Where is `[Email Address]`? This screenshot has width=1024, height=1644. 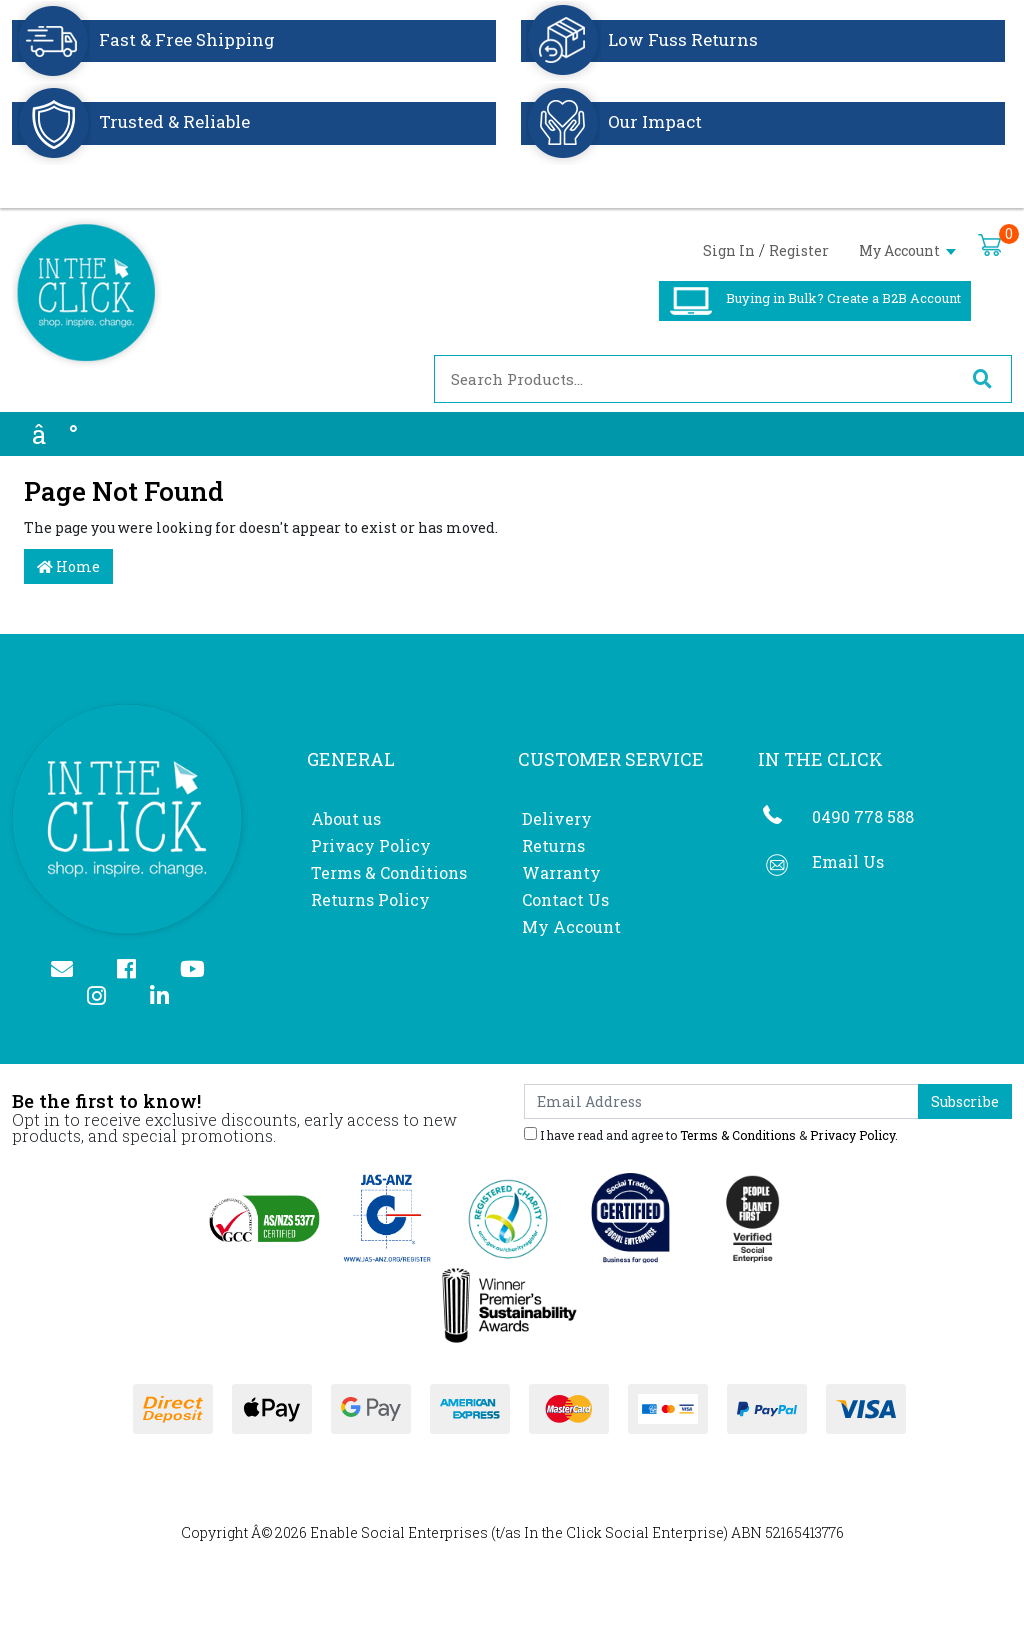 [Email Address] is located at coordinates (721, 1101).